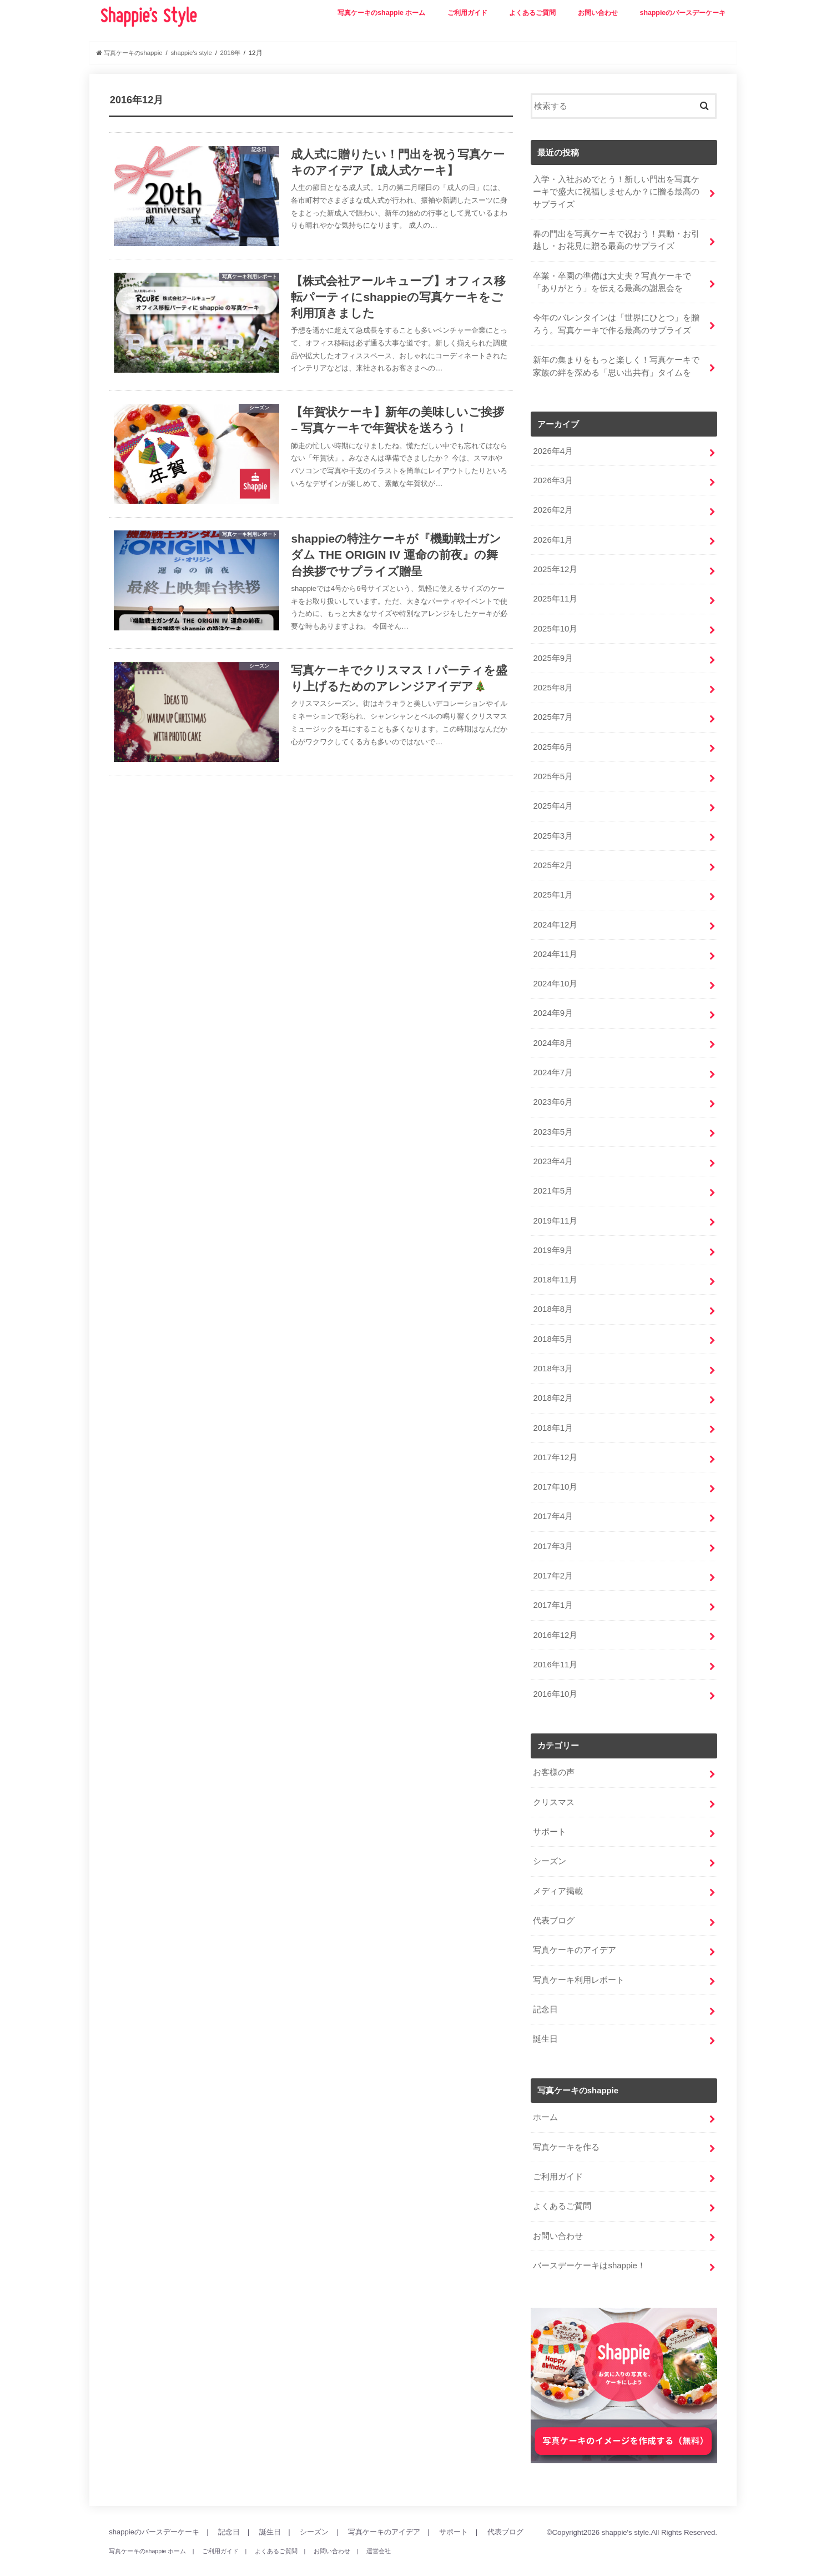 This screenshot has height=2576, width=826. I want to click on 2025年6月, so click(552, 742).